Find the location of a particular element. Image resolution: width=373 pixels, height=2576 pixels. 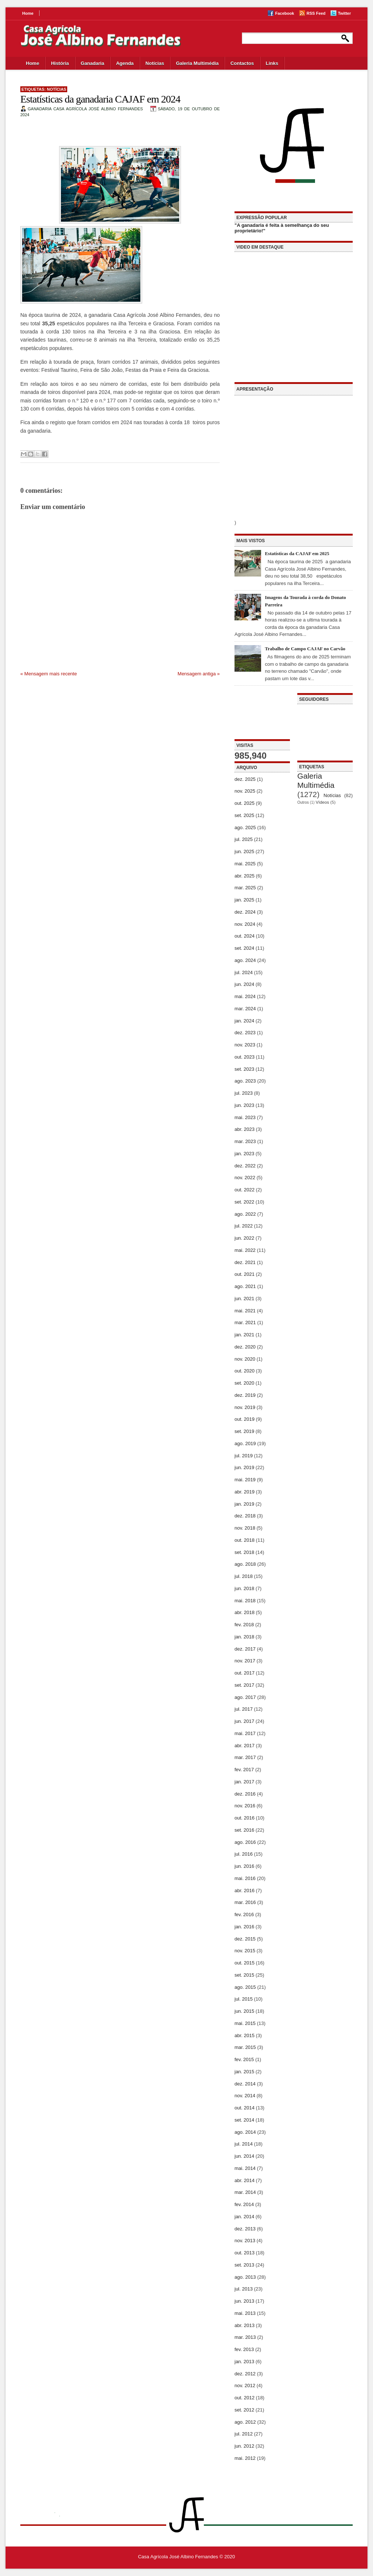

nov. 2022 is located at coordinates (245, 1177).